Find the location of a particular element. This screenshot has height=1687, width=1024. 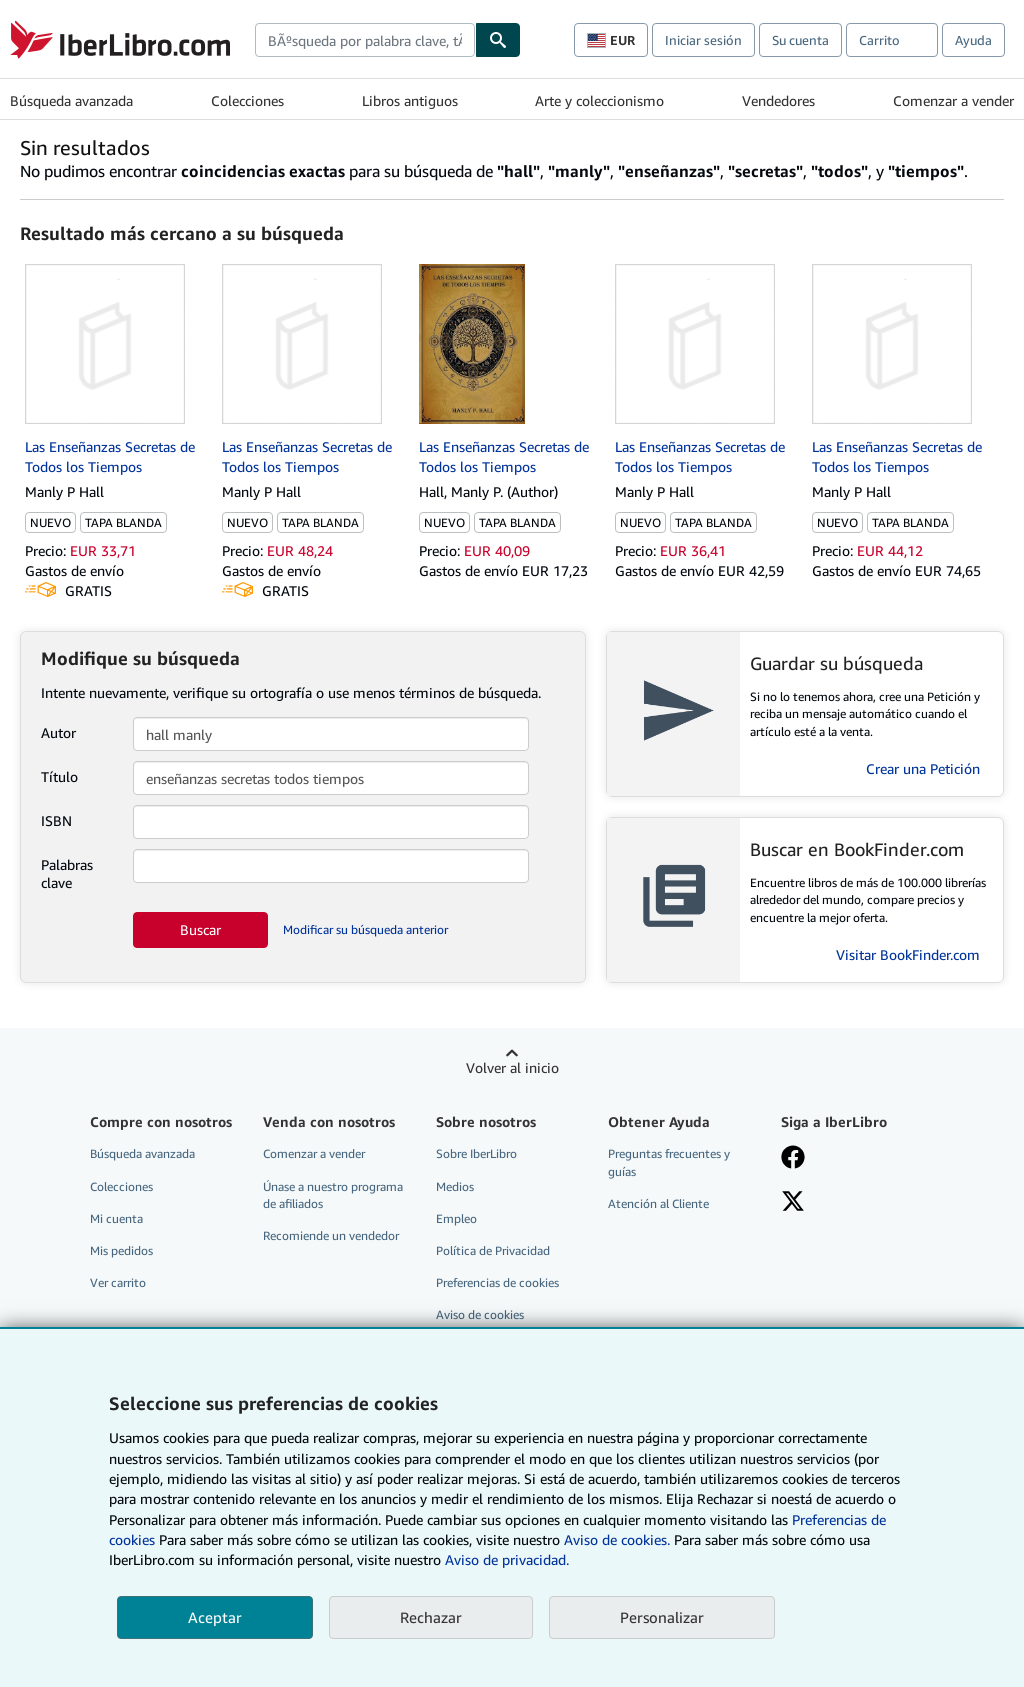

Empleo is located at coordinates (456, 1218).